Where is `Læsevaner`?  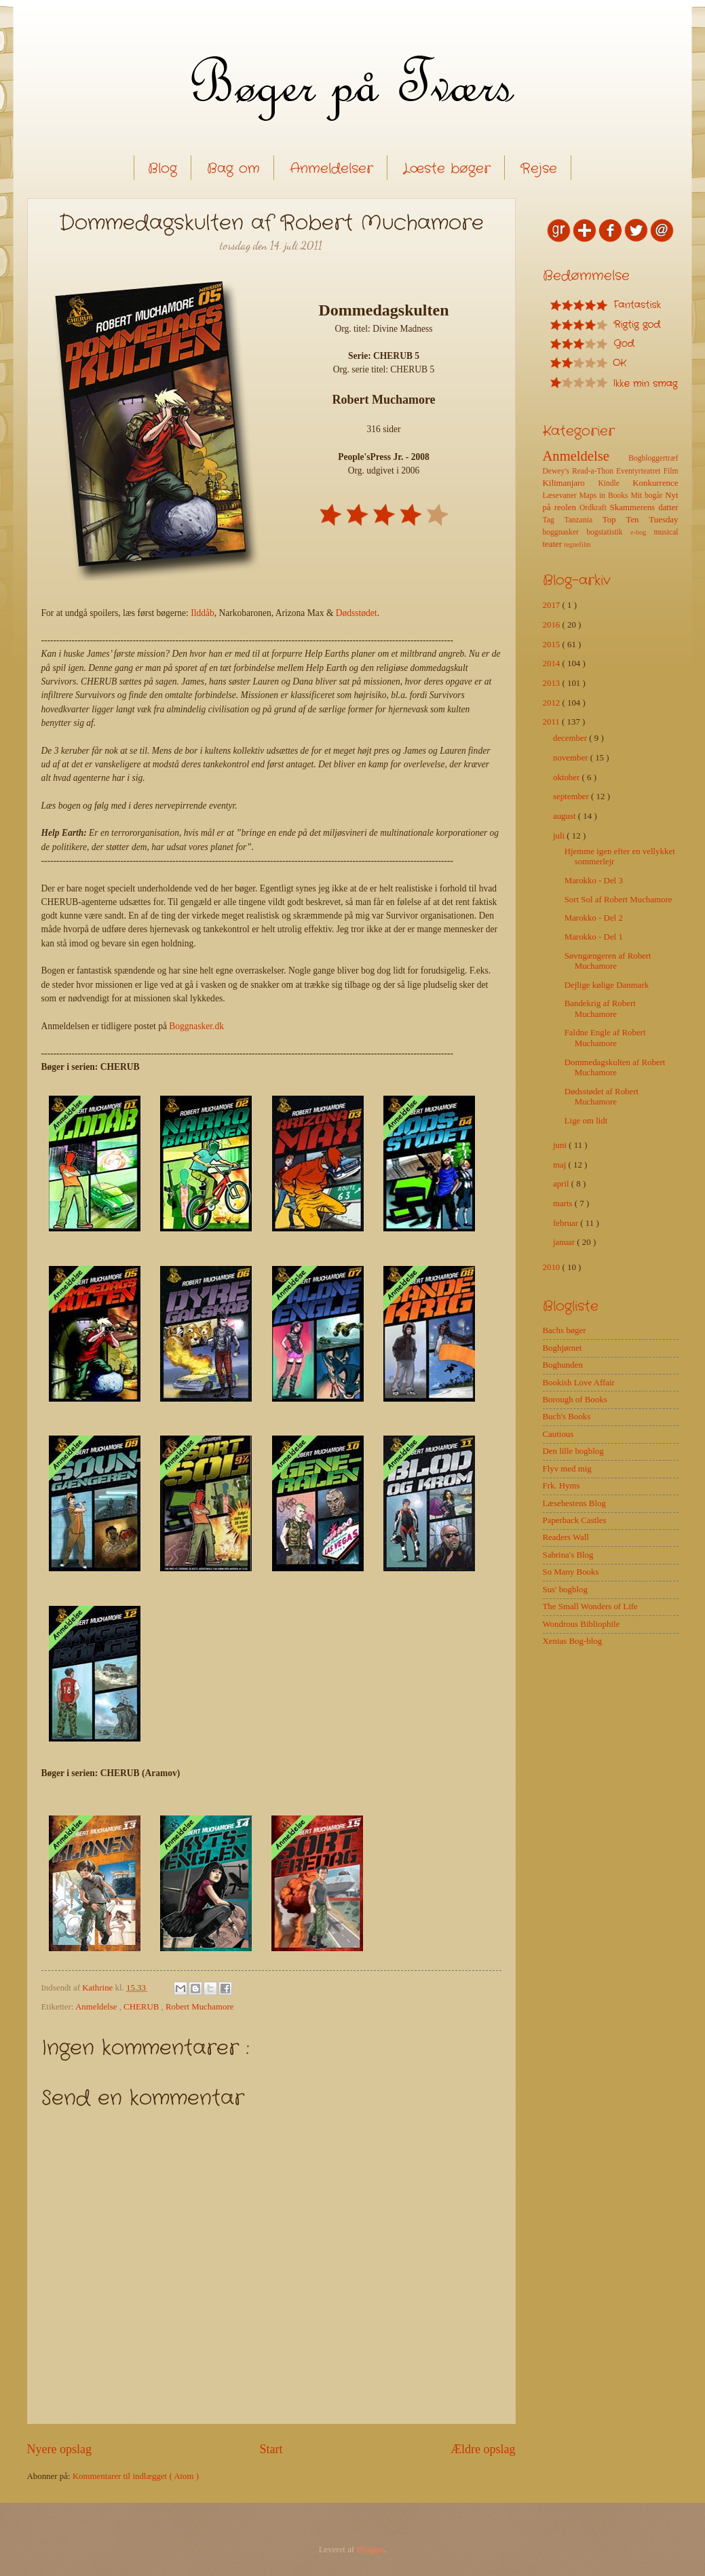 Læsevaner is located at coordinates (561, 495).